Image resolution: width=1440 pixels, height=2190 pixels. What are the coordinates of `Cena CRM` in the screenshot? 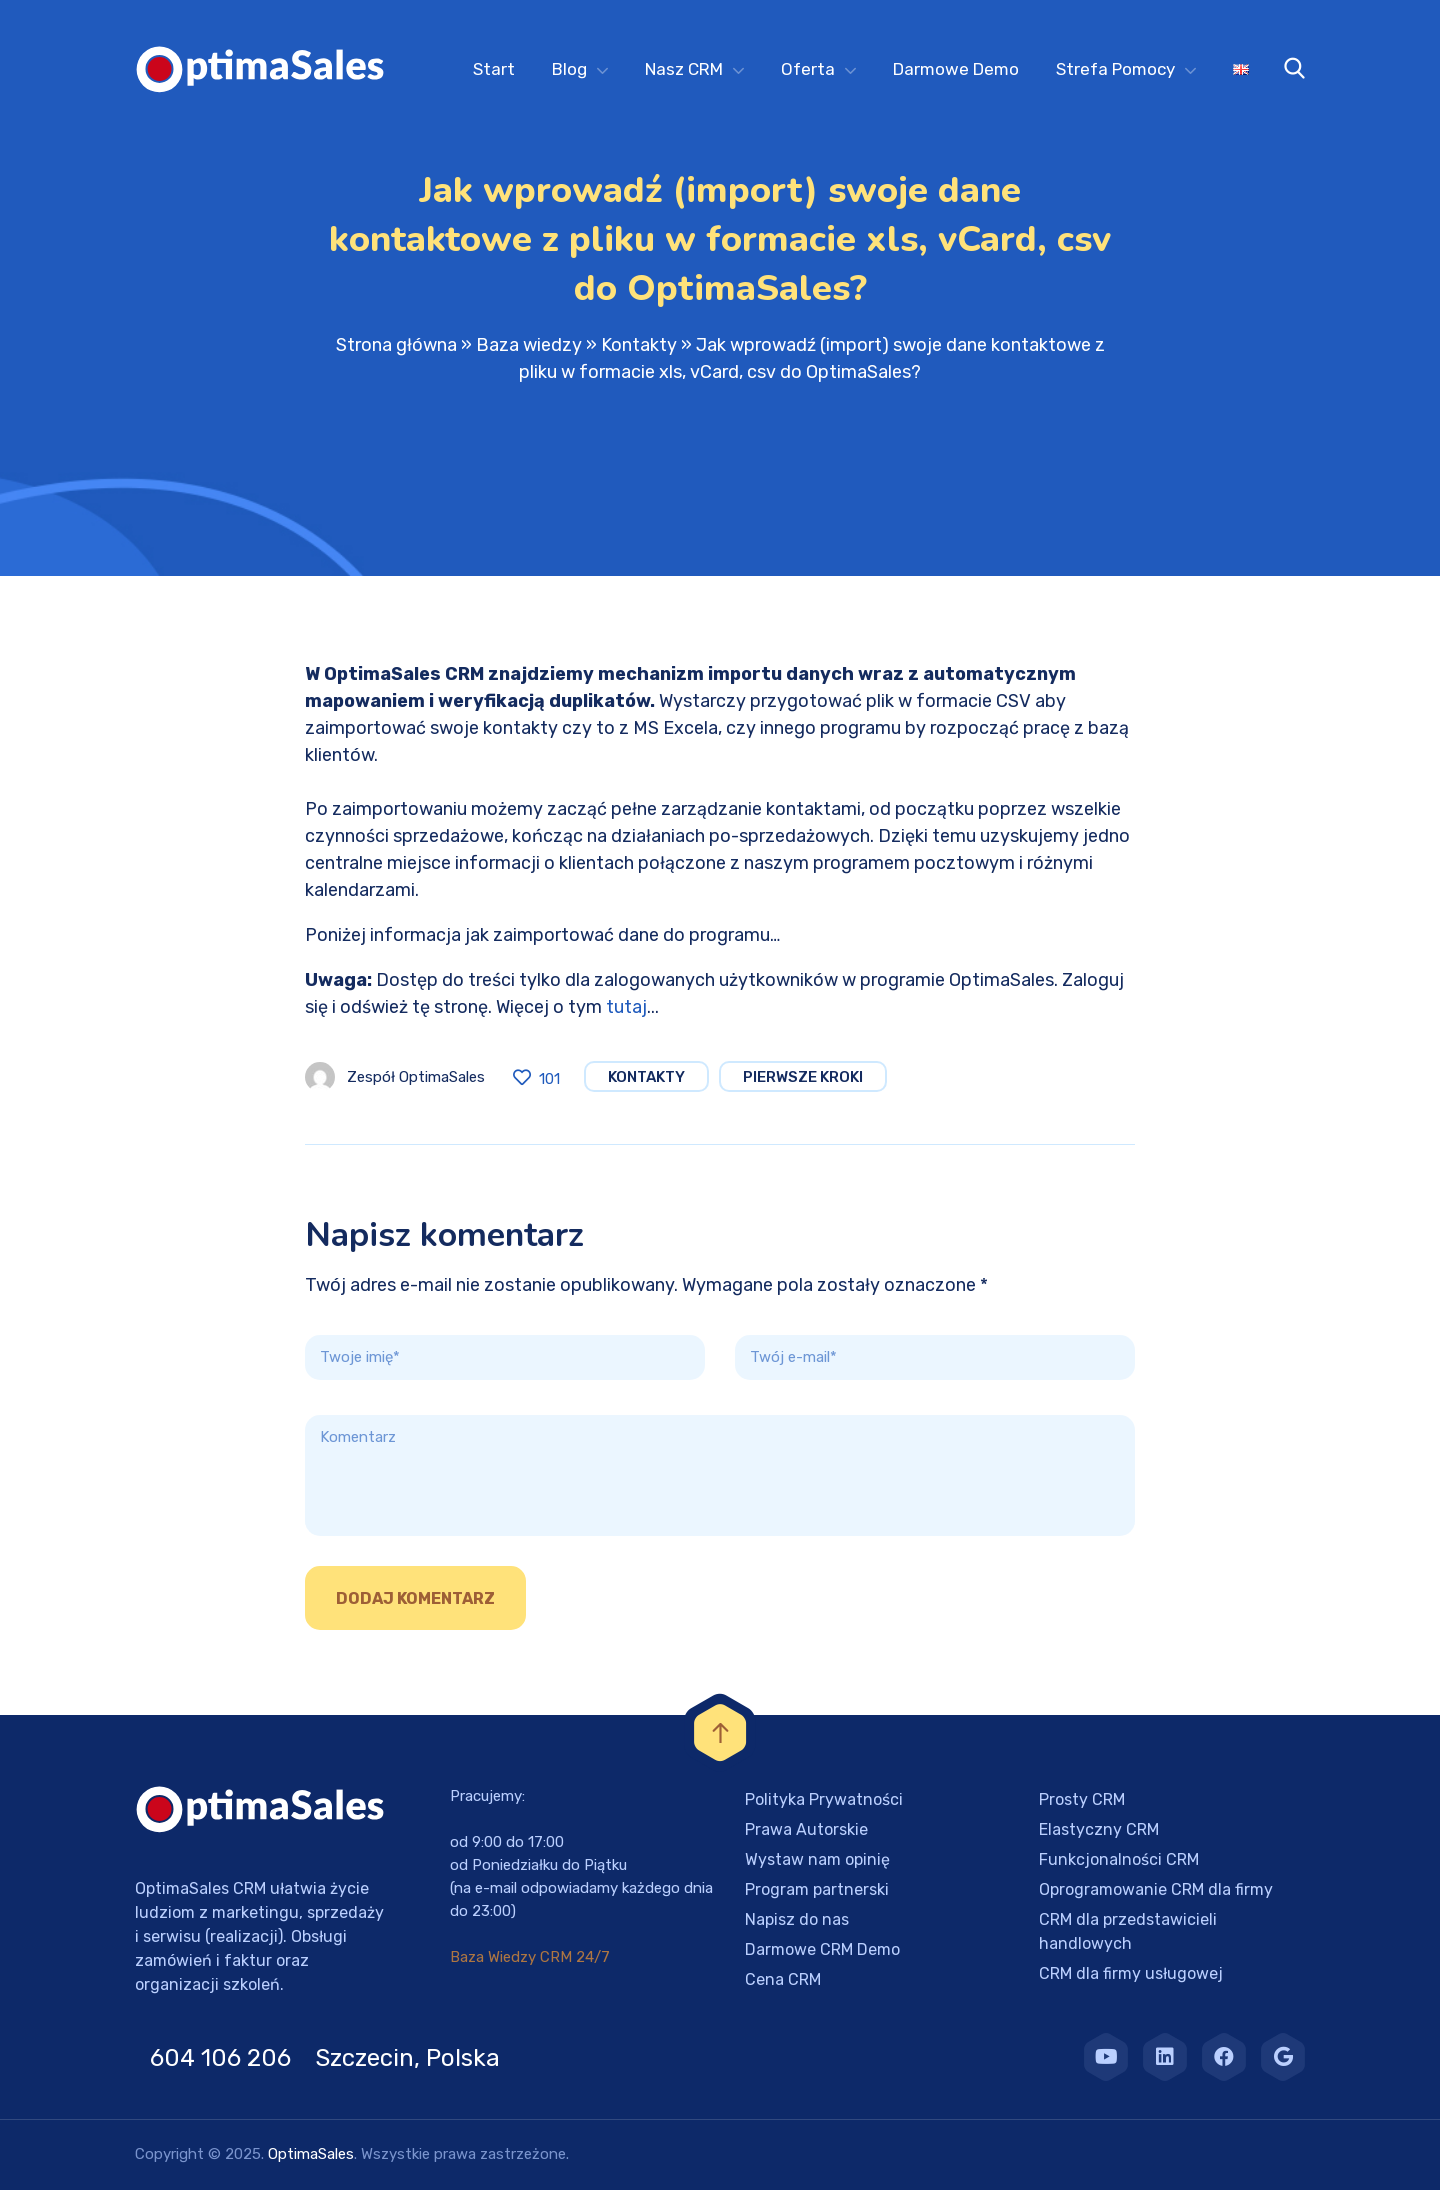 It's located at (783, 1979).